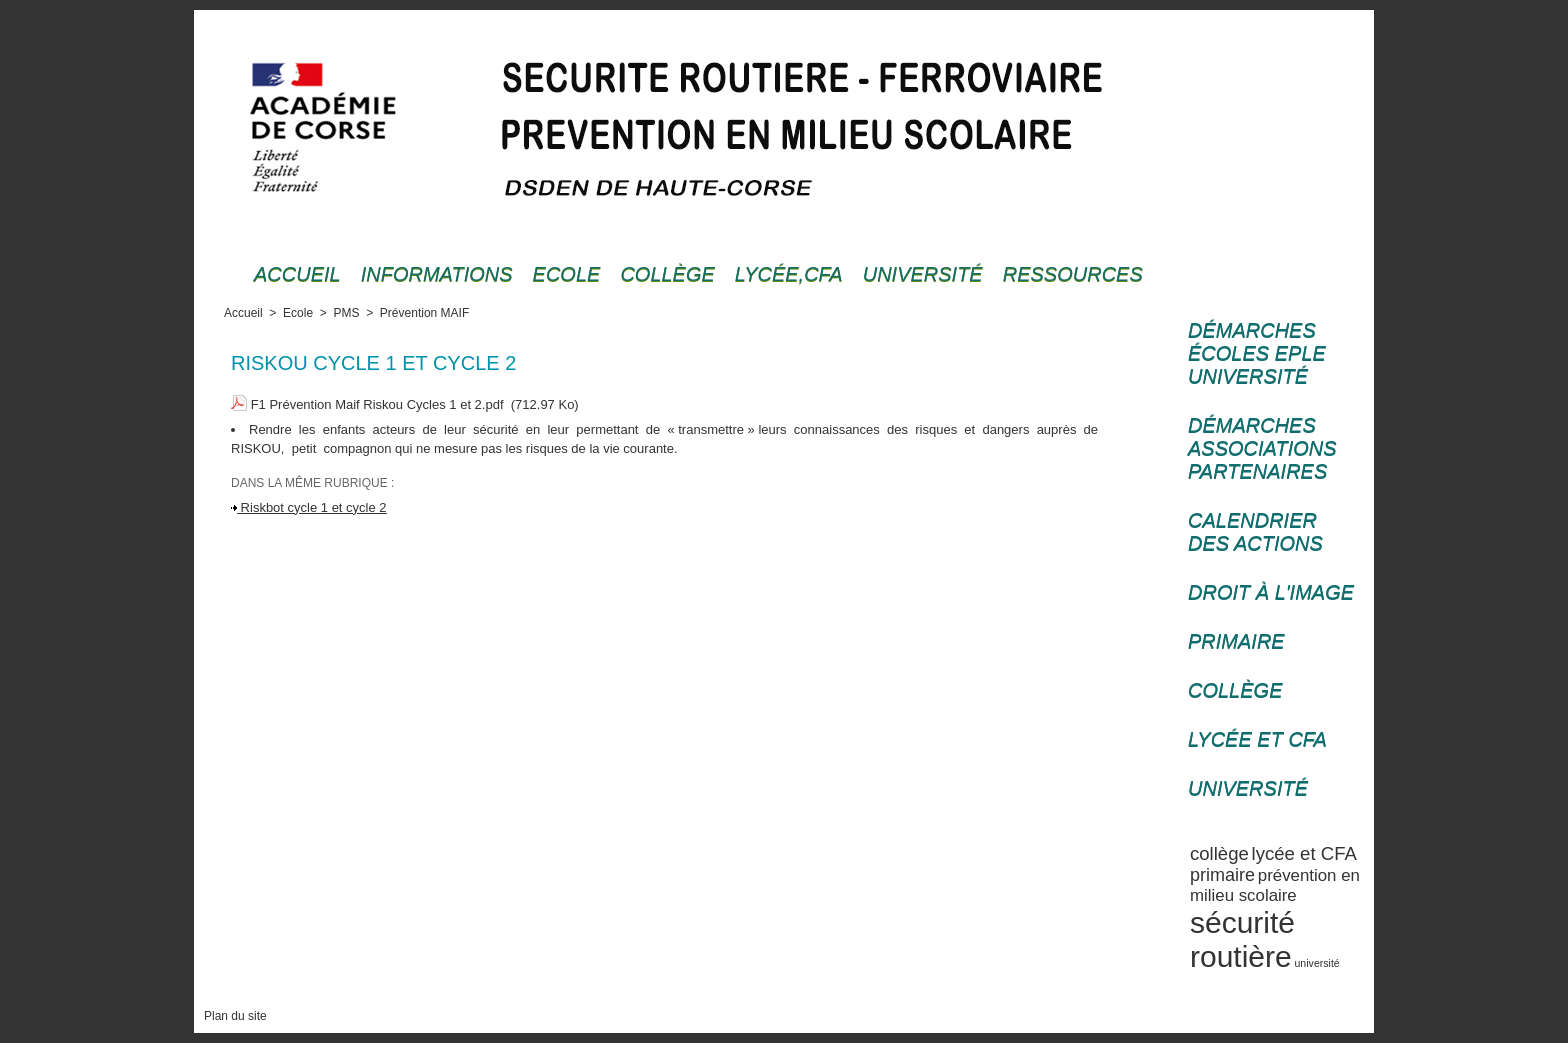 The image size is (1568, 1043). I want to click on Droit à l'image, so click(1271, 592).